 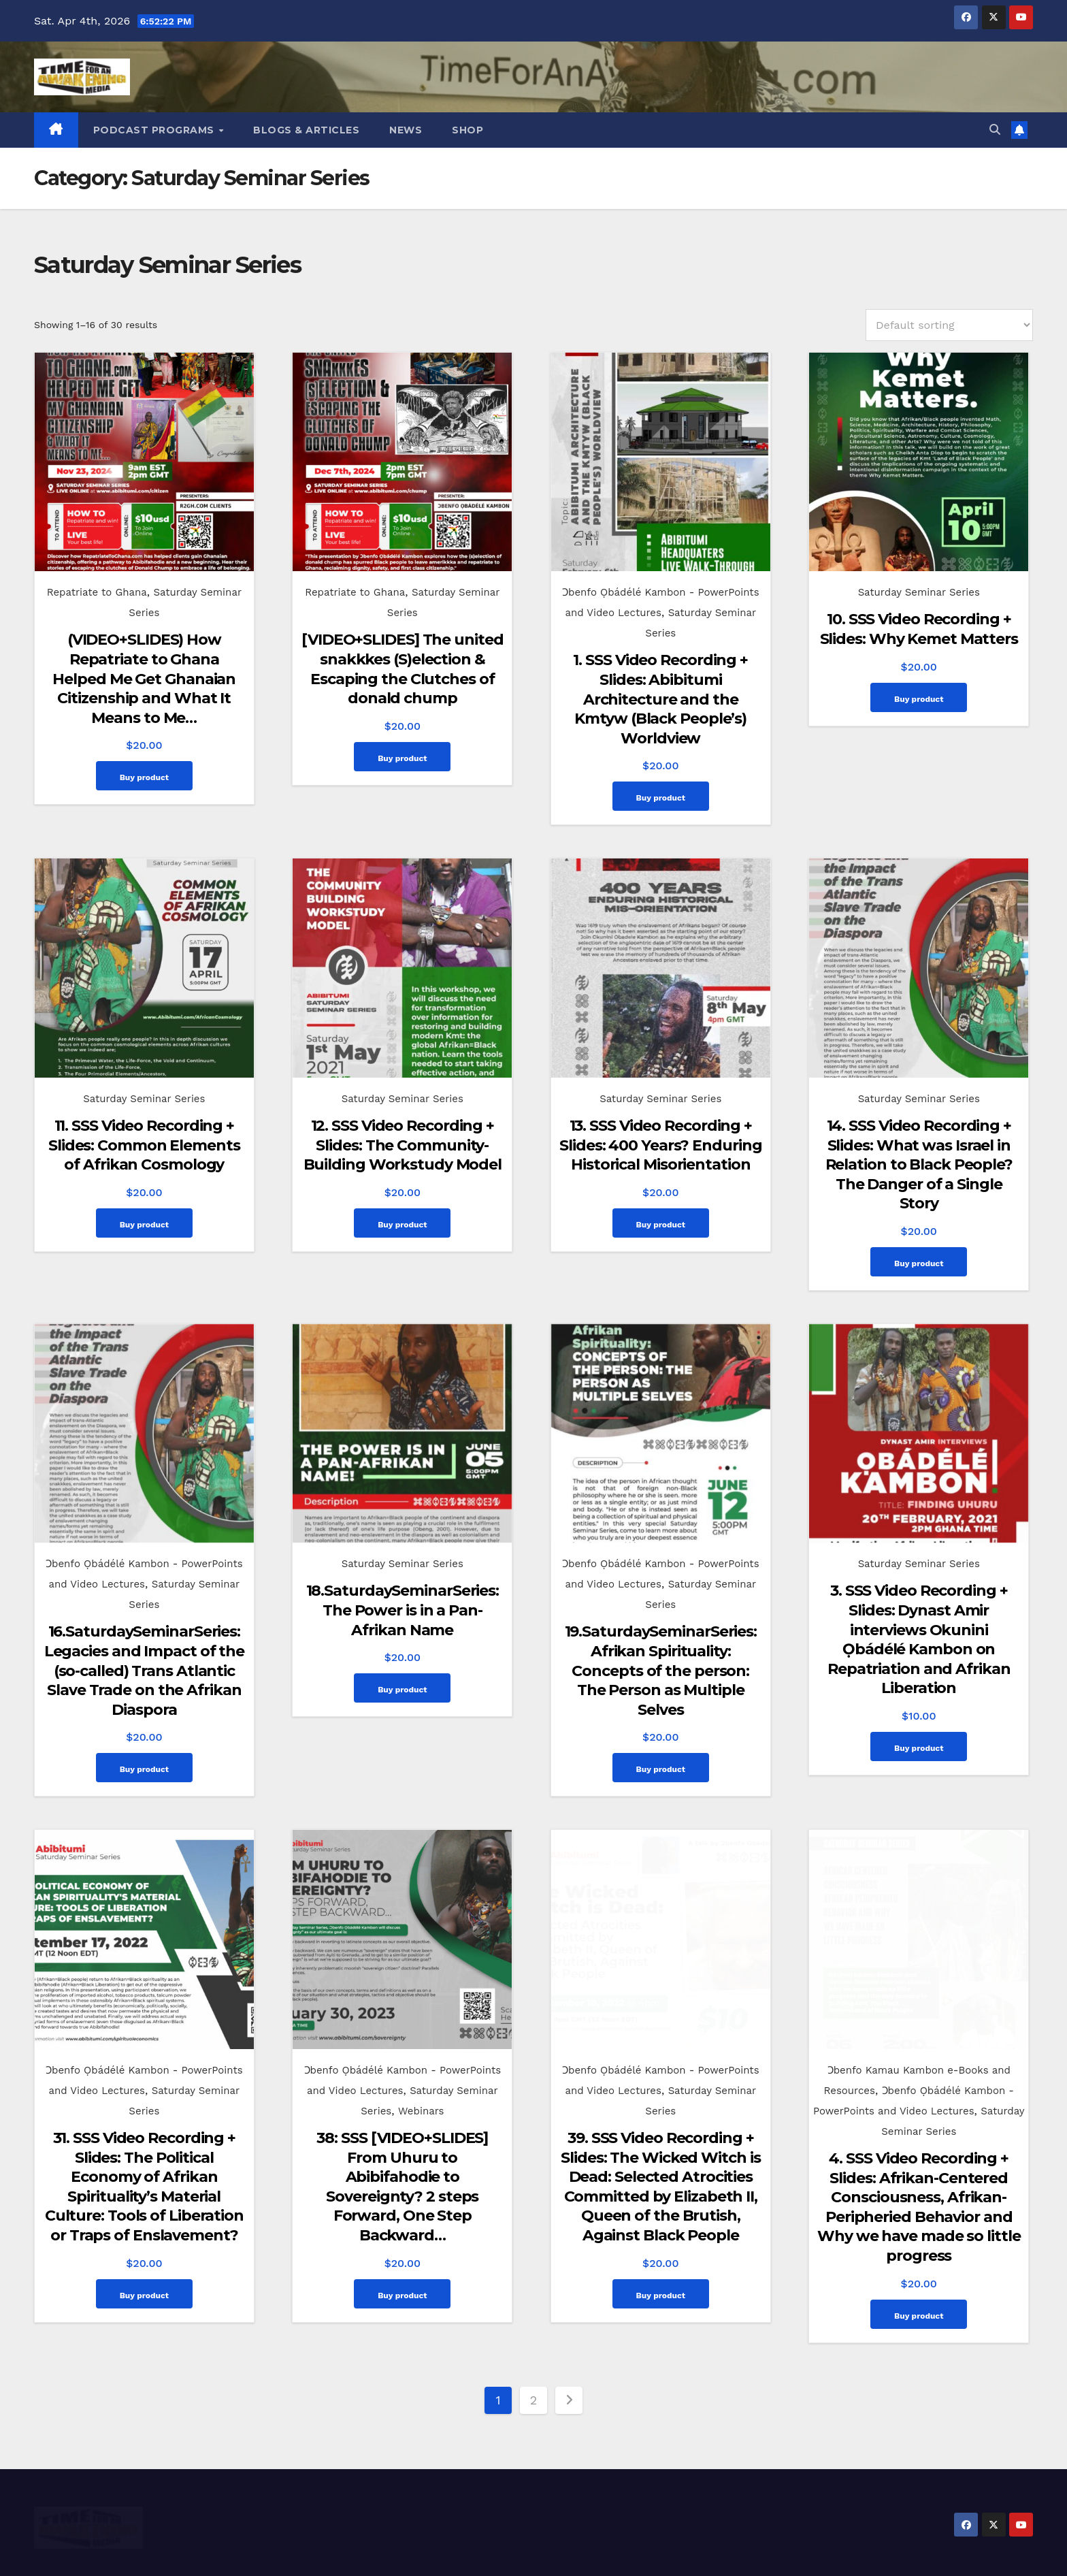 I want to click on 16.SaturdaySeminarSeries: Legacies and Impact of the (so-called) Trans Atlantic Slave Trade on the Afrikan Diaspora, so click(x=144, y=1641).